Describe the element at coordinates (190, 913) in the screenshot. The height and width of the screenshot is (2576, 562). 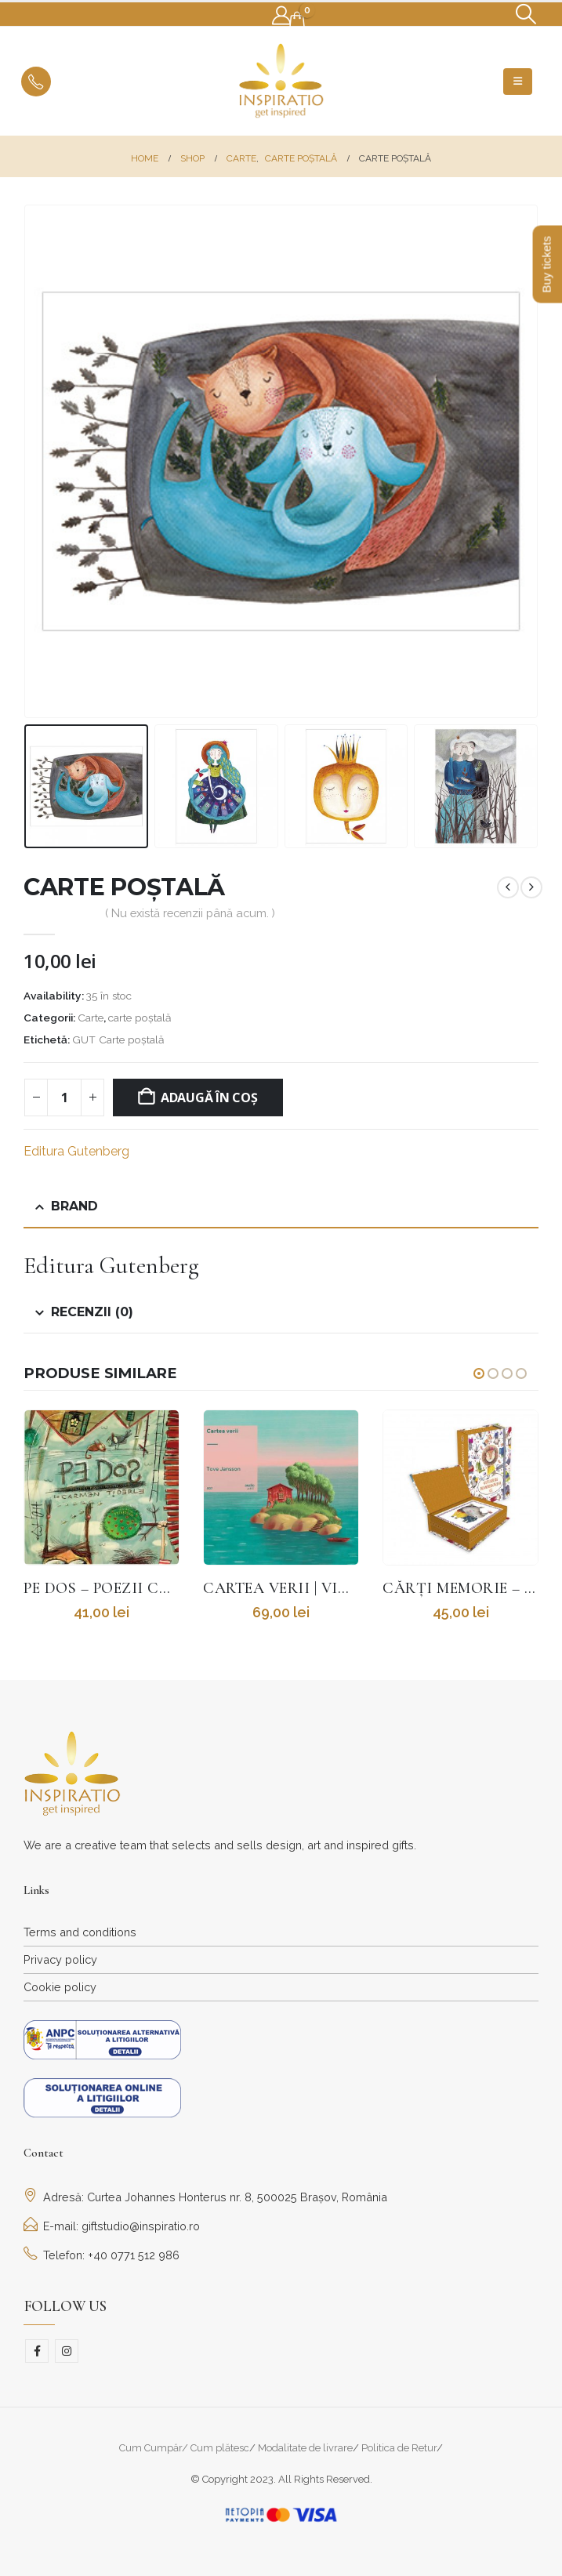
I see `( Nu există recenzii până acum. )` at that location.